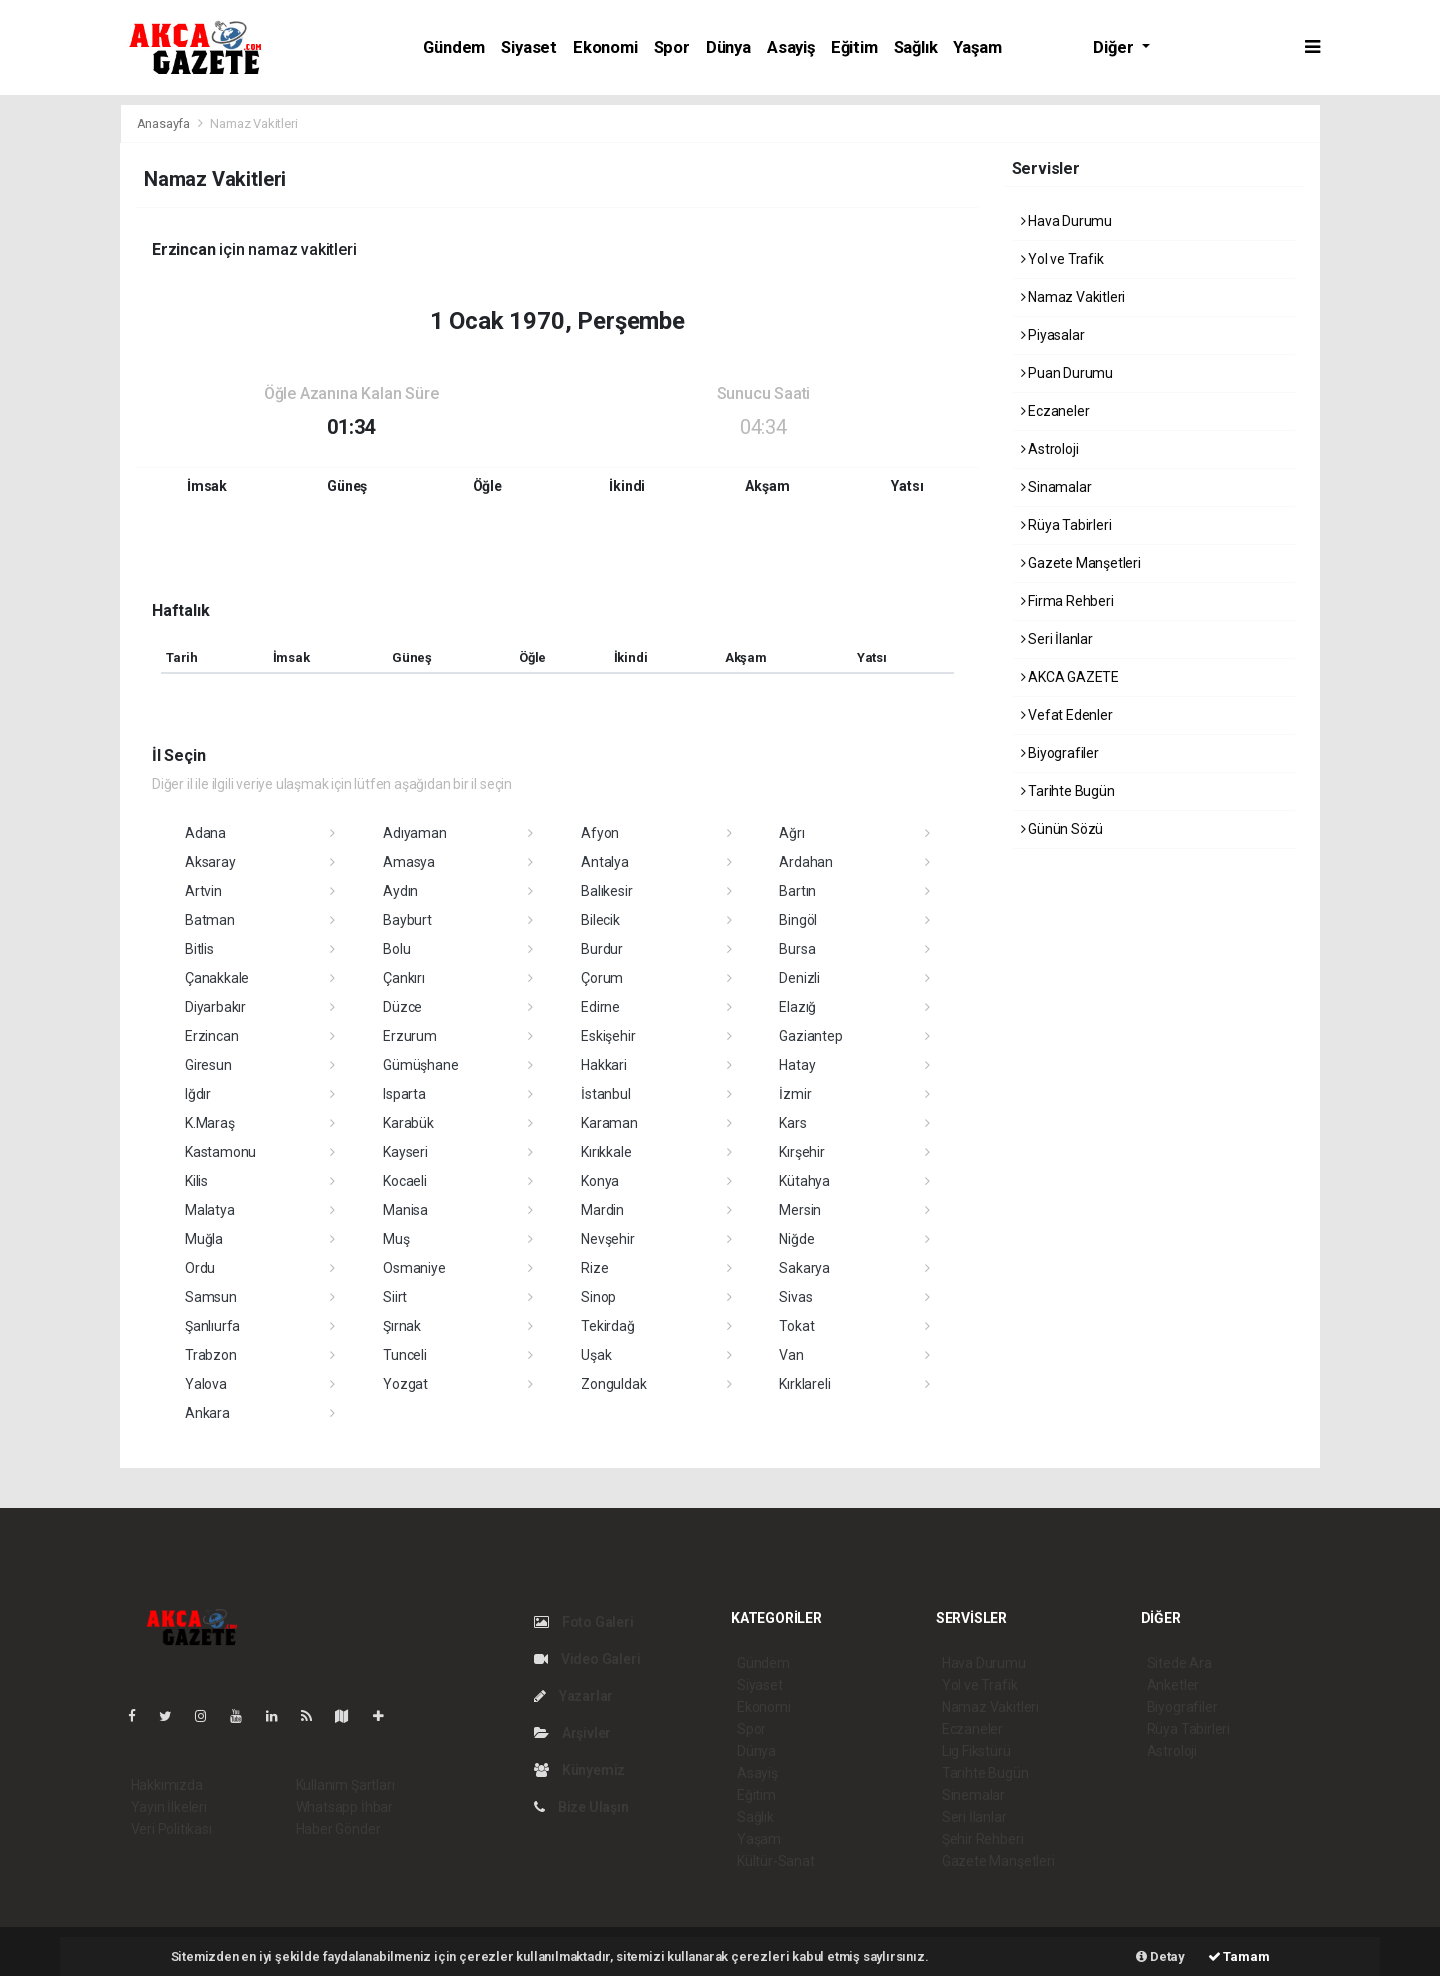 The width and height of the screenshot is (1440, 1976). I want to click on Anketler, so click(1173, 1685).